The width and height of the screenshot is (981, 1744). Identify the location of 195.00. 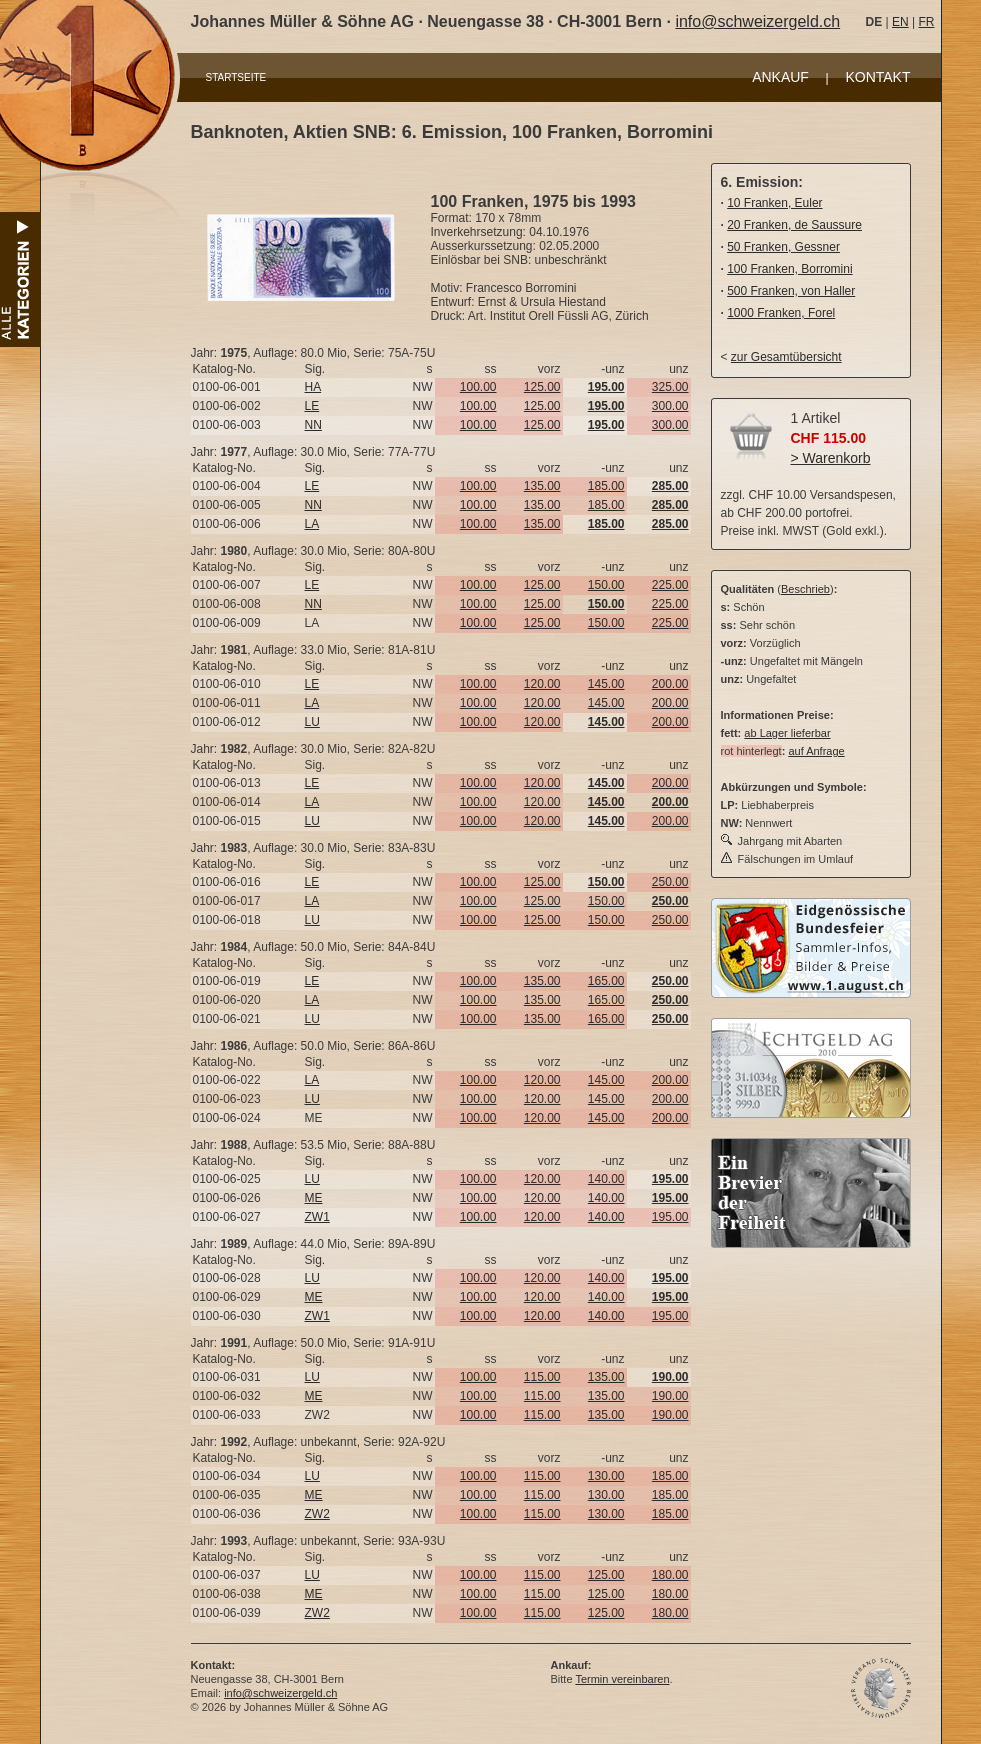
(670, 1217).